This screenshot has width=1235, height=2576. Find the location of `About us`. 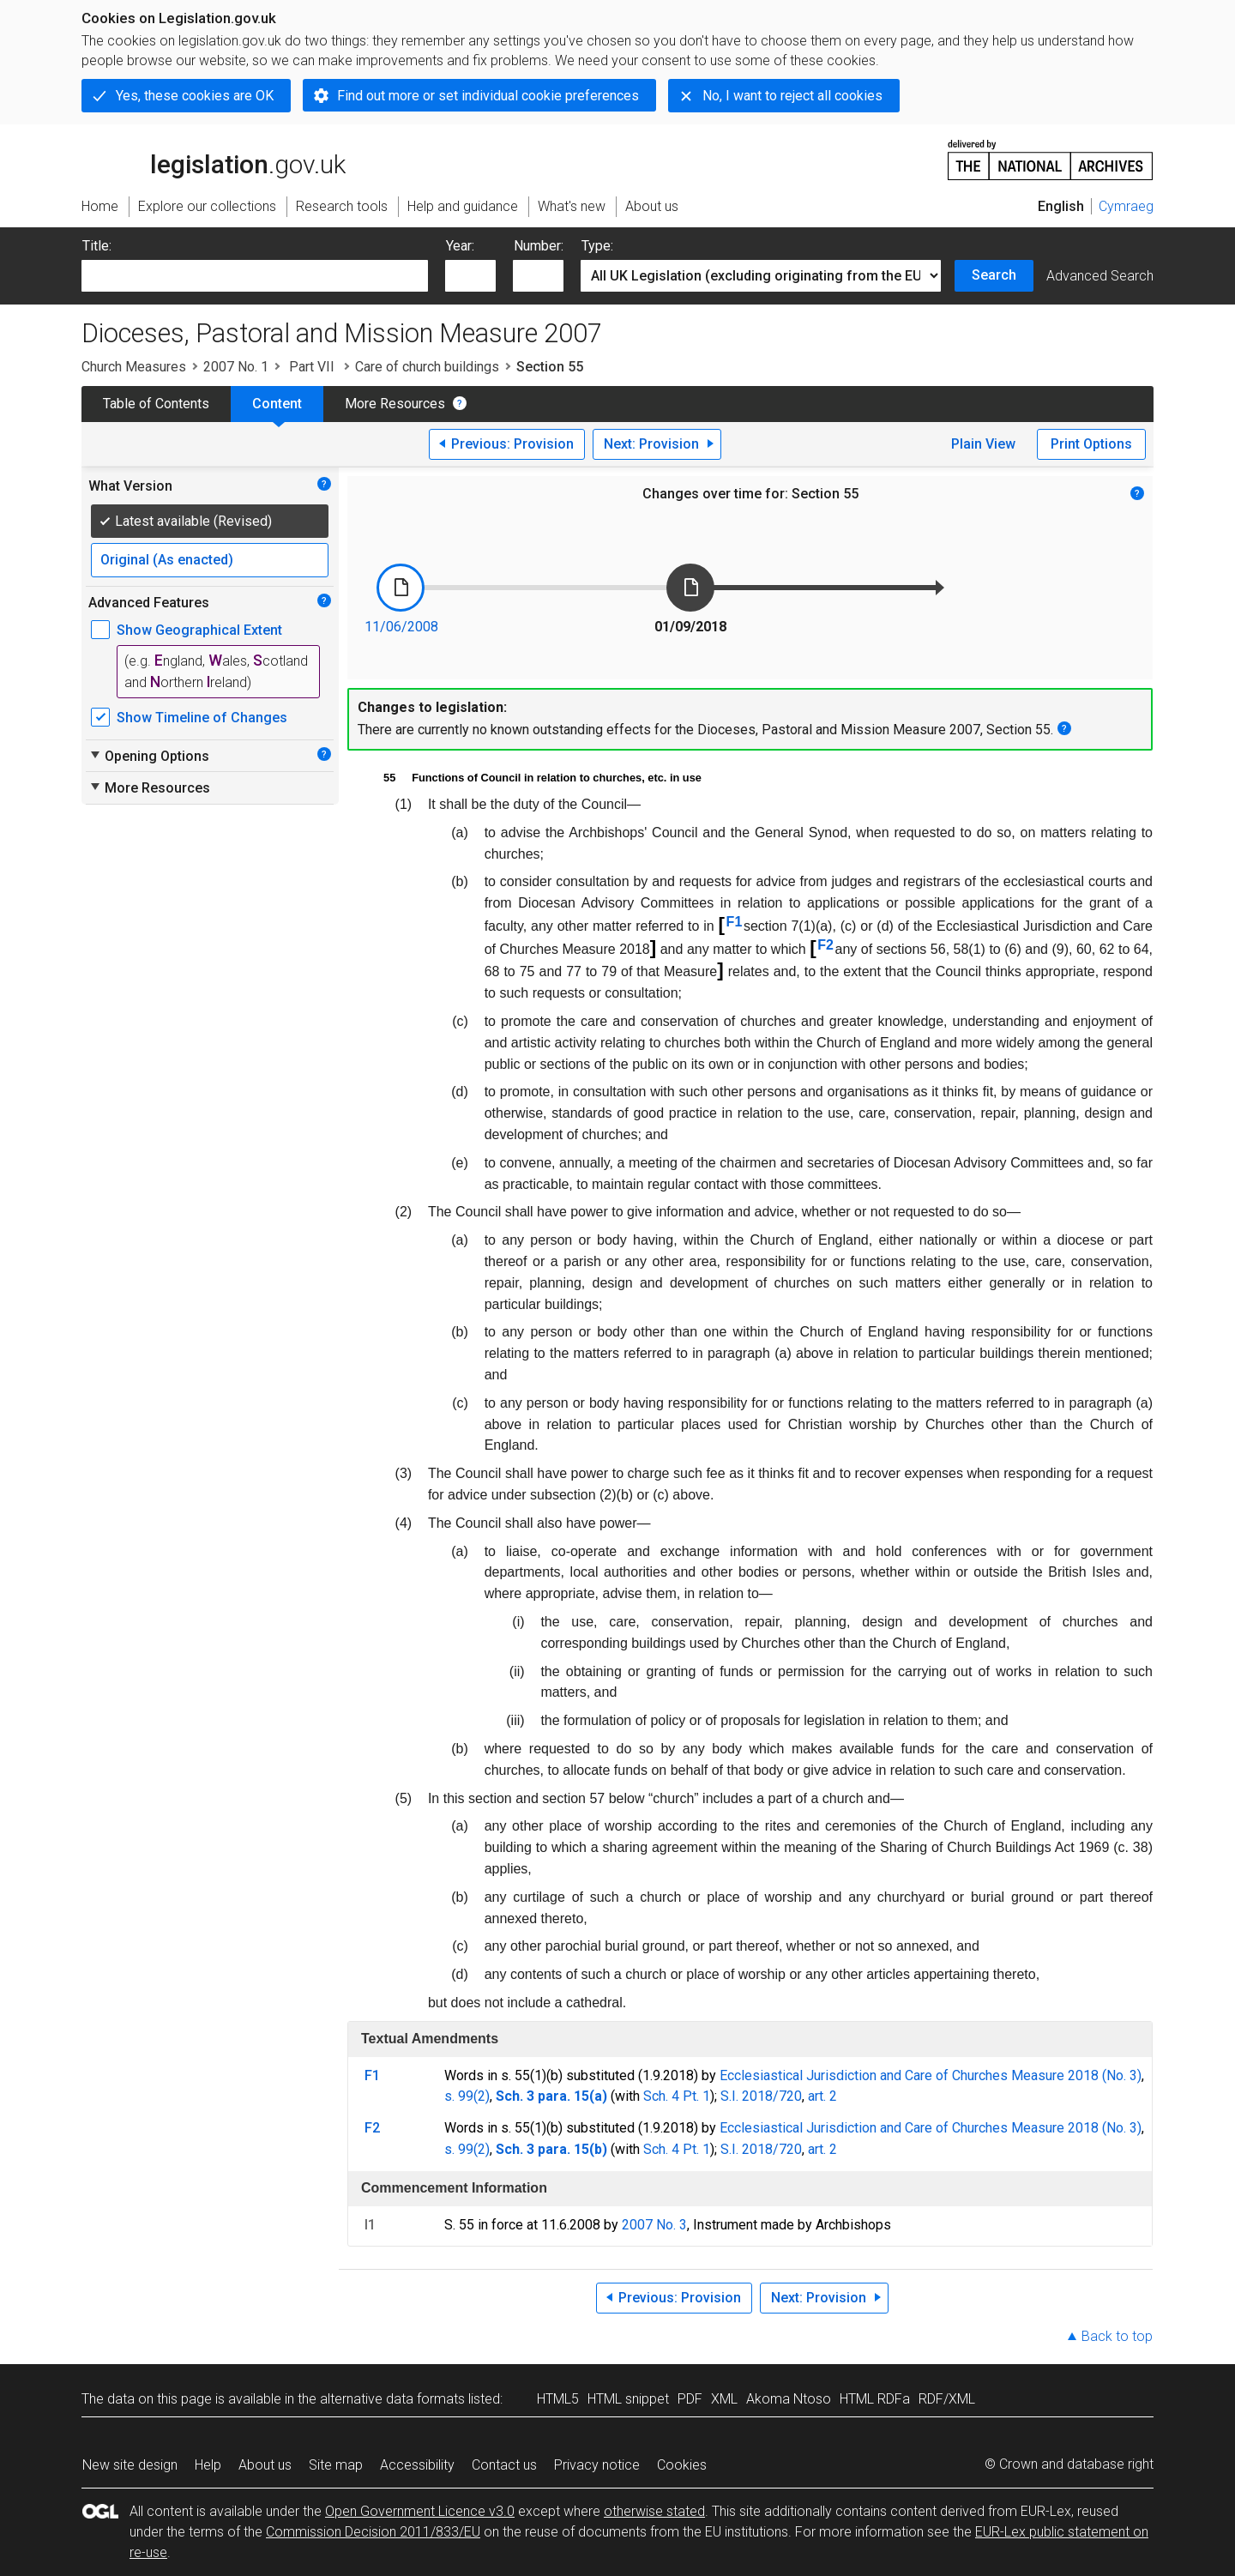

About us is located at coordinates (265, 2465).